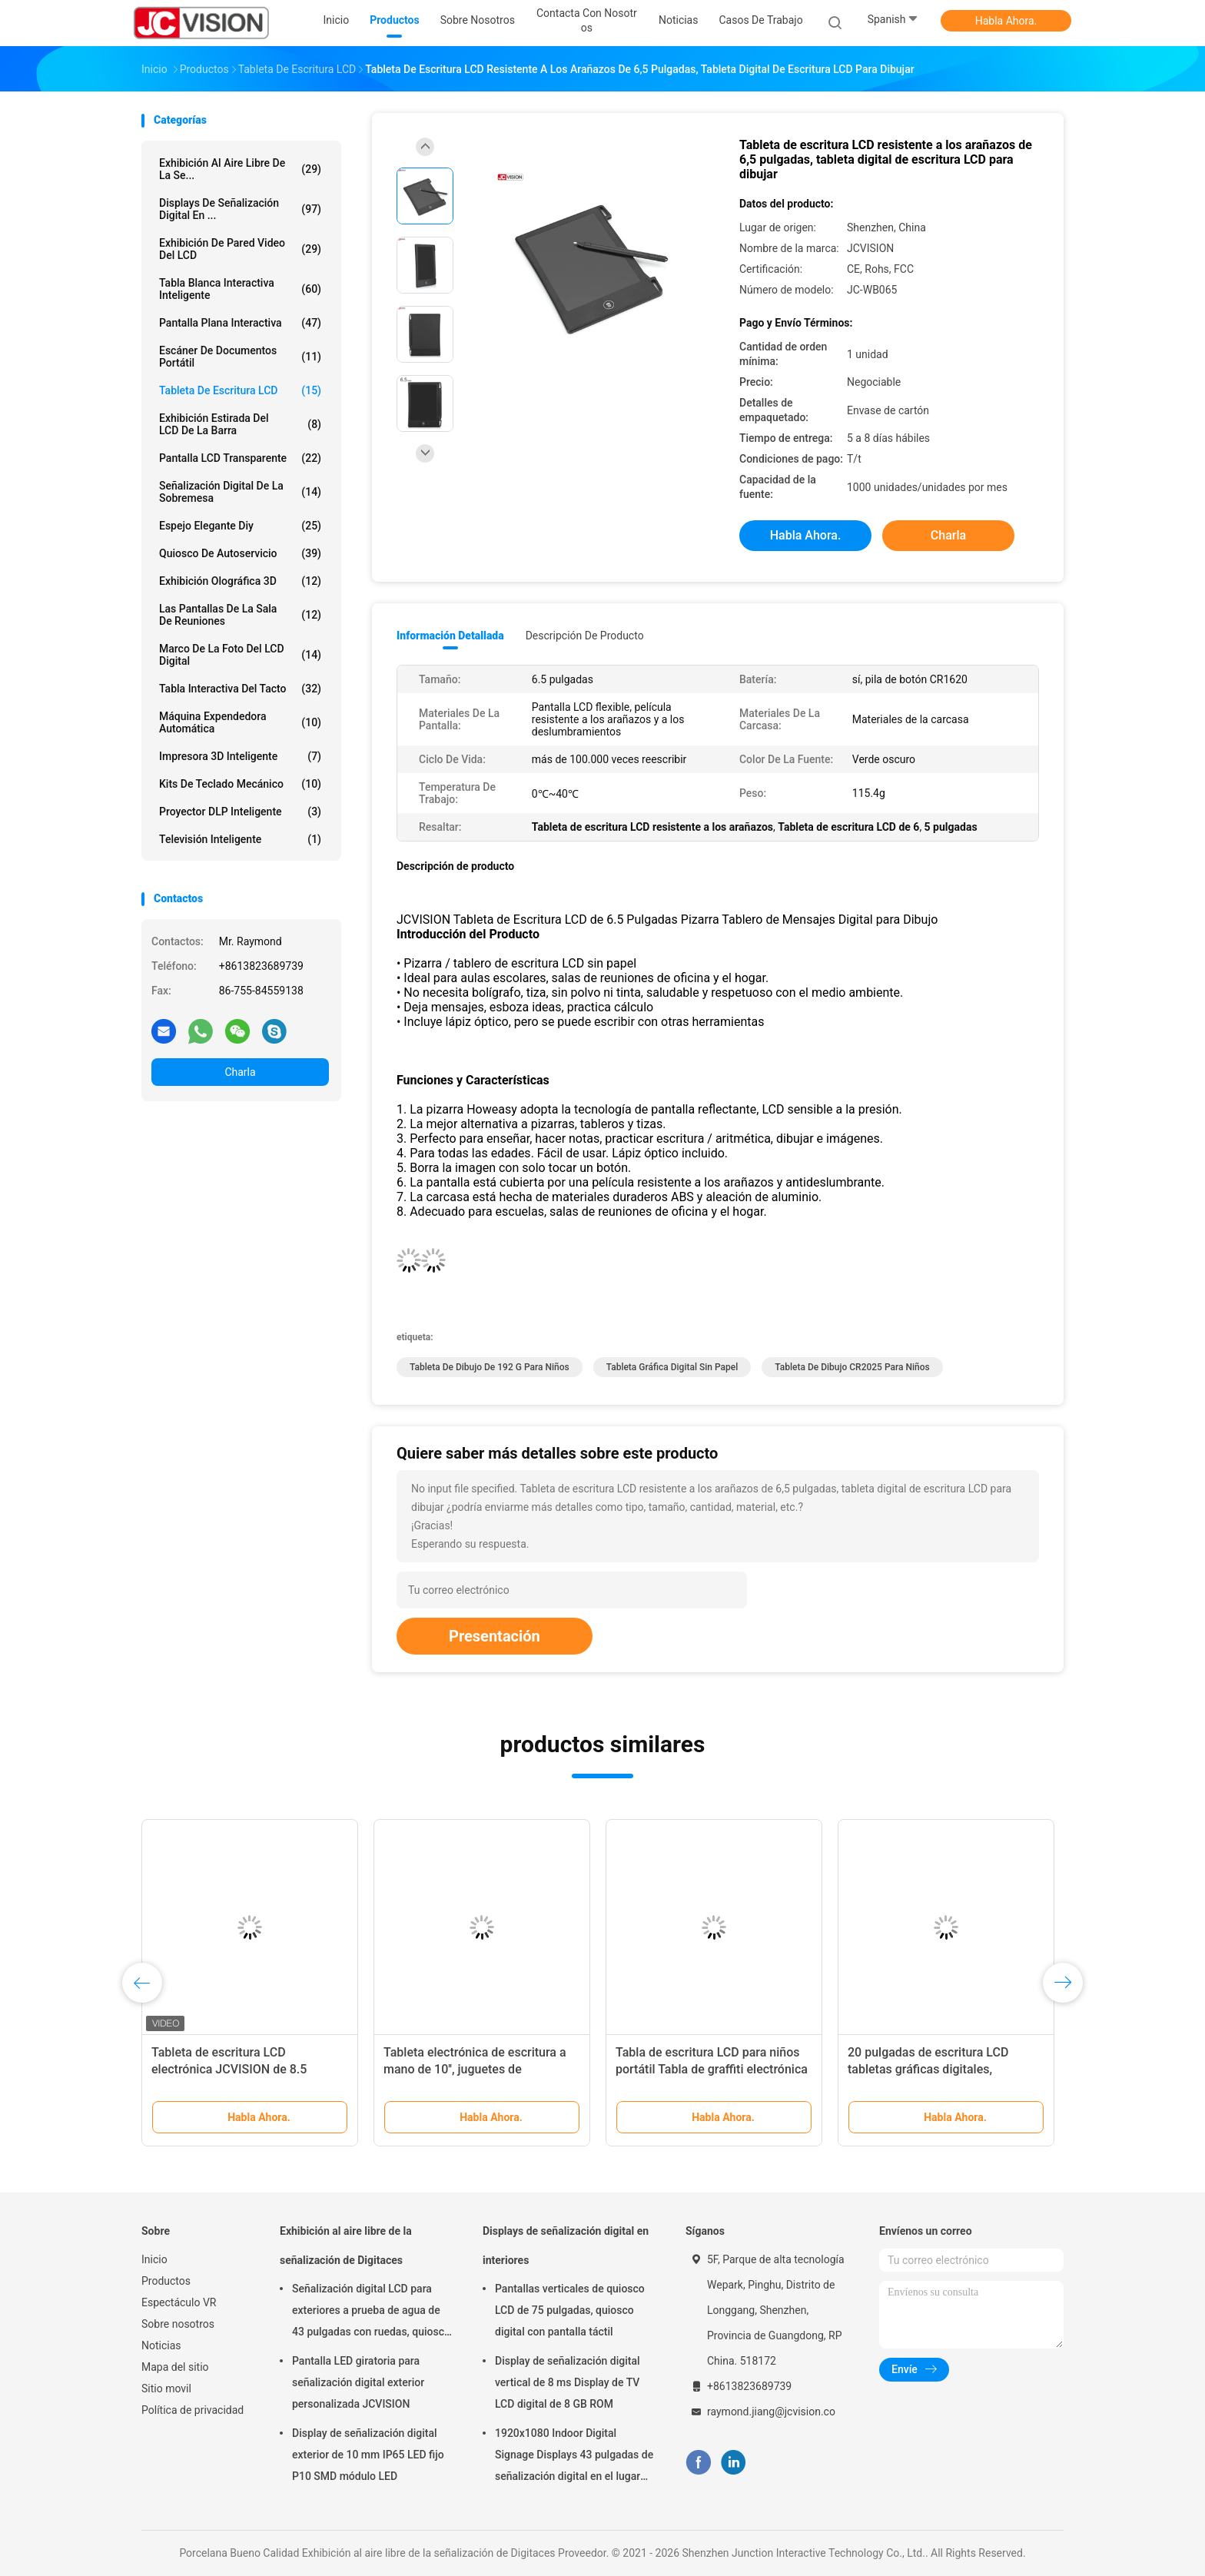  Describe the element at coordinates (240, 615) in the screenshot. I see `Las pantallas de la sala de reuniones` at that location.